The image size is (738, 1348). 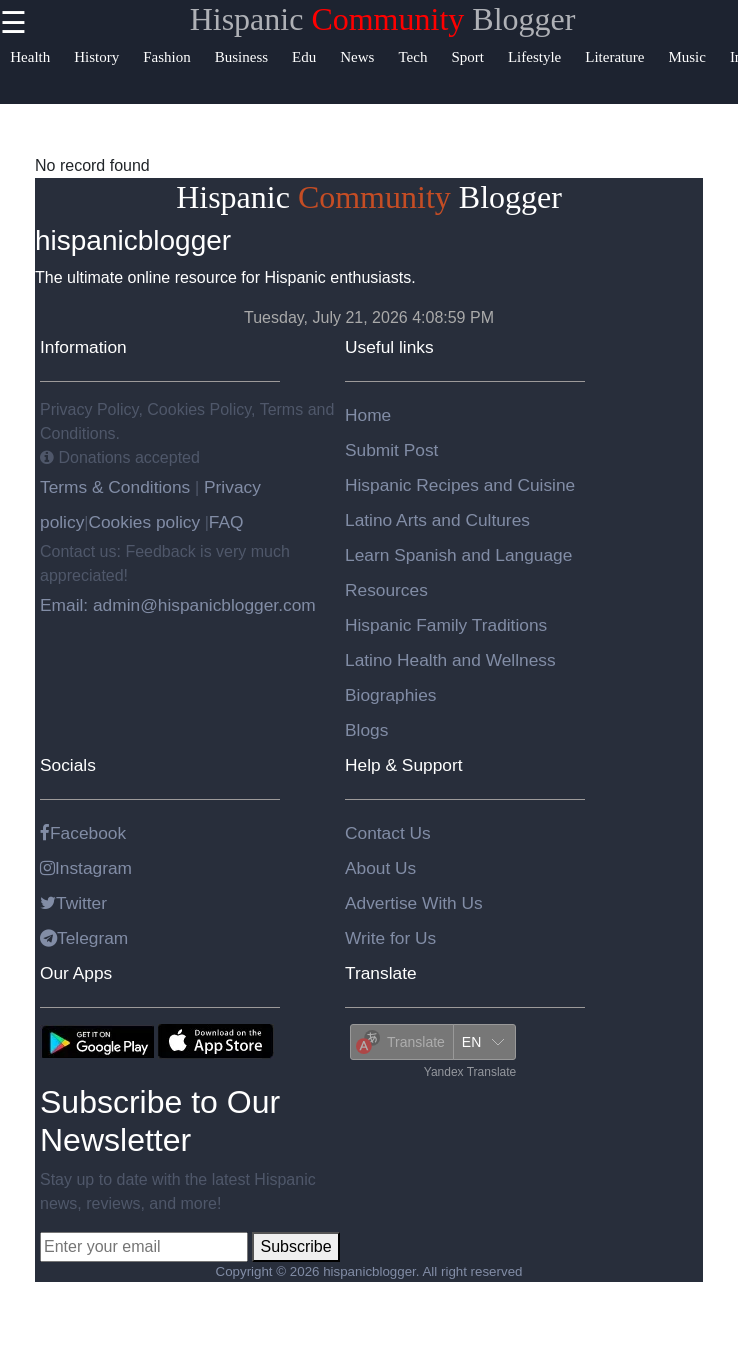 What do you see at coordinates (380, 868) in the screenshot?
I see `About Us` at bounding box center [380, 868].